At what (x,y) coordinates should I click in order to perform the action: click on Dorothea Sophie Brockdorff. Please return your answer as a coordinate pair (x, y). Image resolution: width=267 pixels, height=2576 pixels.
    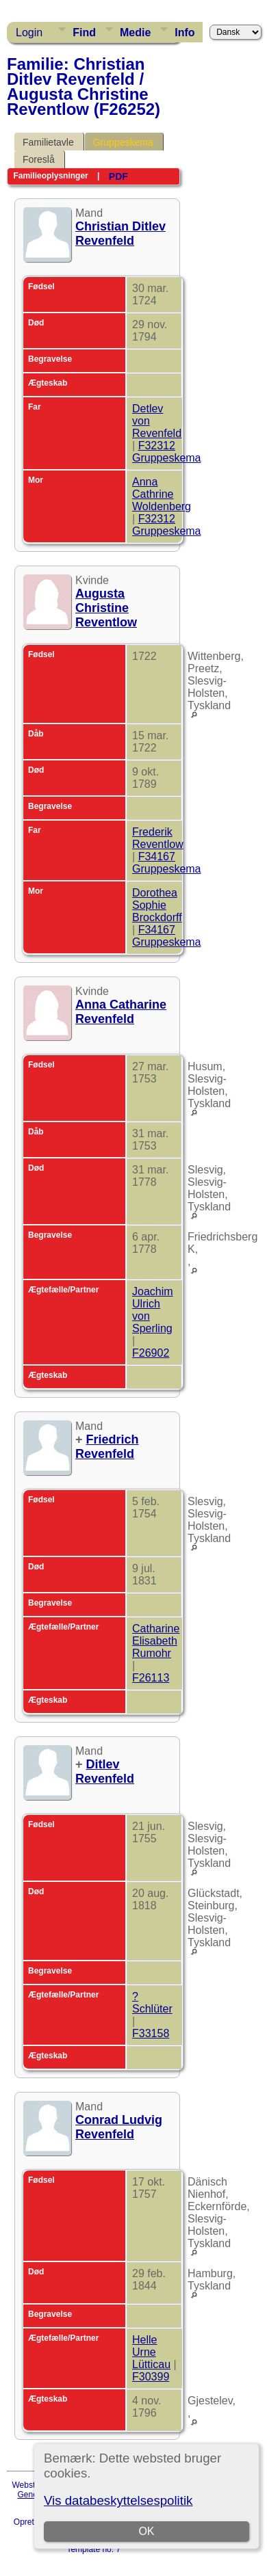
    Looking at the image, I should click on (157, 905).